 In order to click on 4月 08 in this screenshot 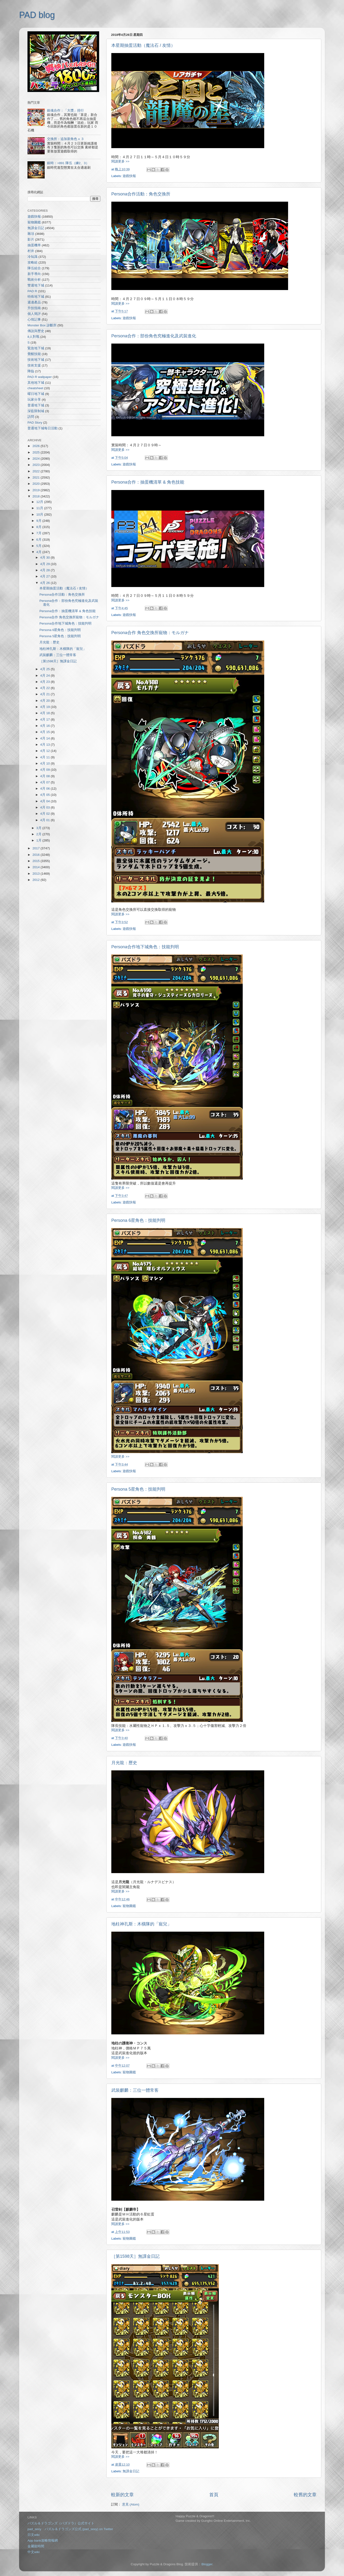, I will do `click(45, 776)`.